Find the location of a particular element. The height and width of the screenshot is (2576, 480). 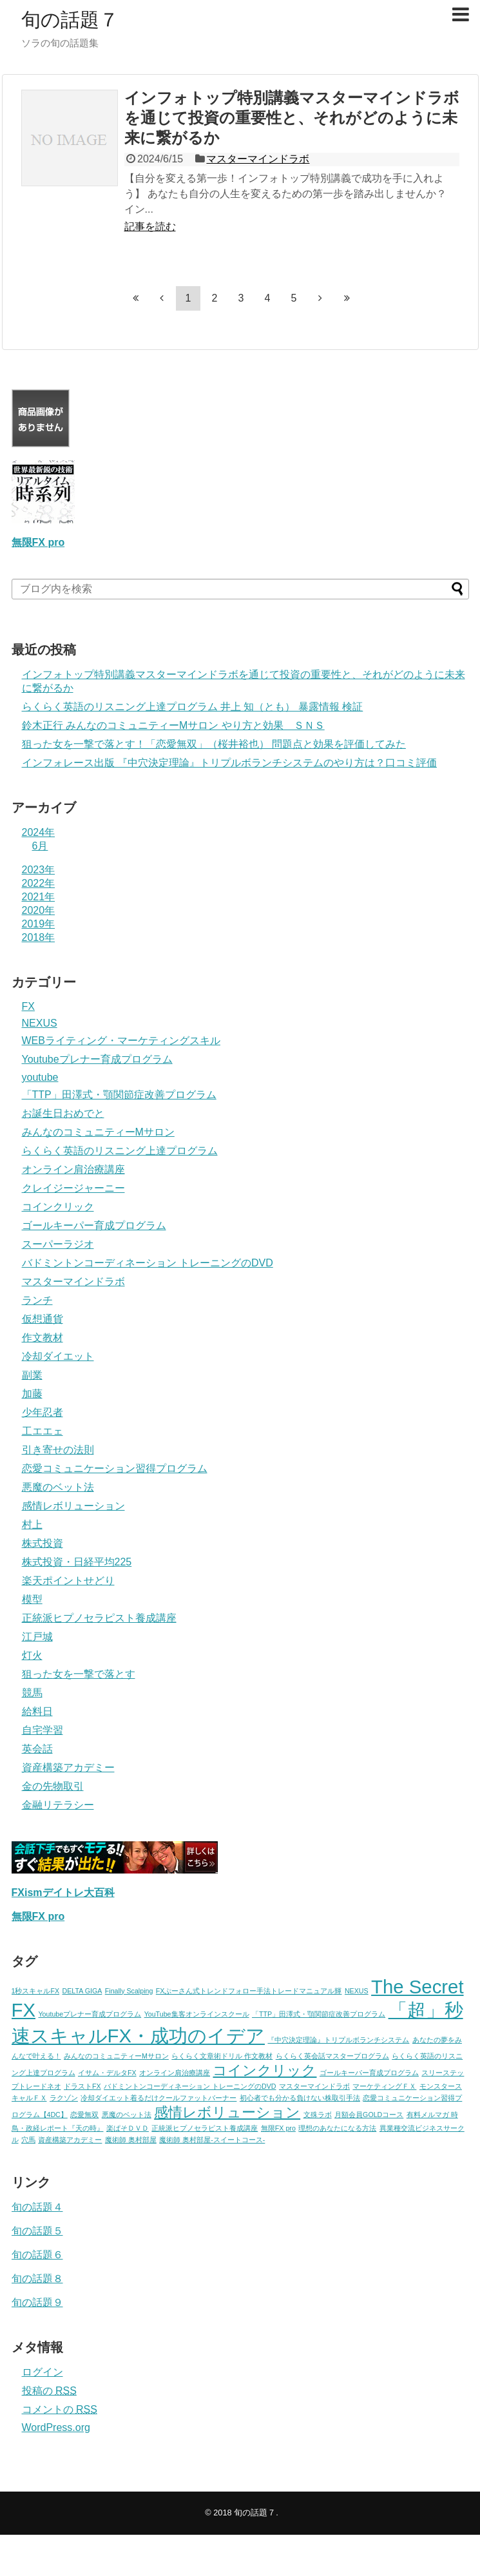

らくらく英語のリスニング上達プログラム is located at coordinates (120, 1150).